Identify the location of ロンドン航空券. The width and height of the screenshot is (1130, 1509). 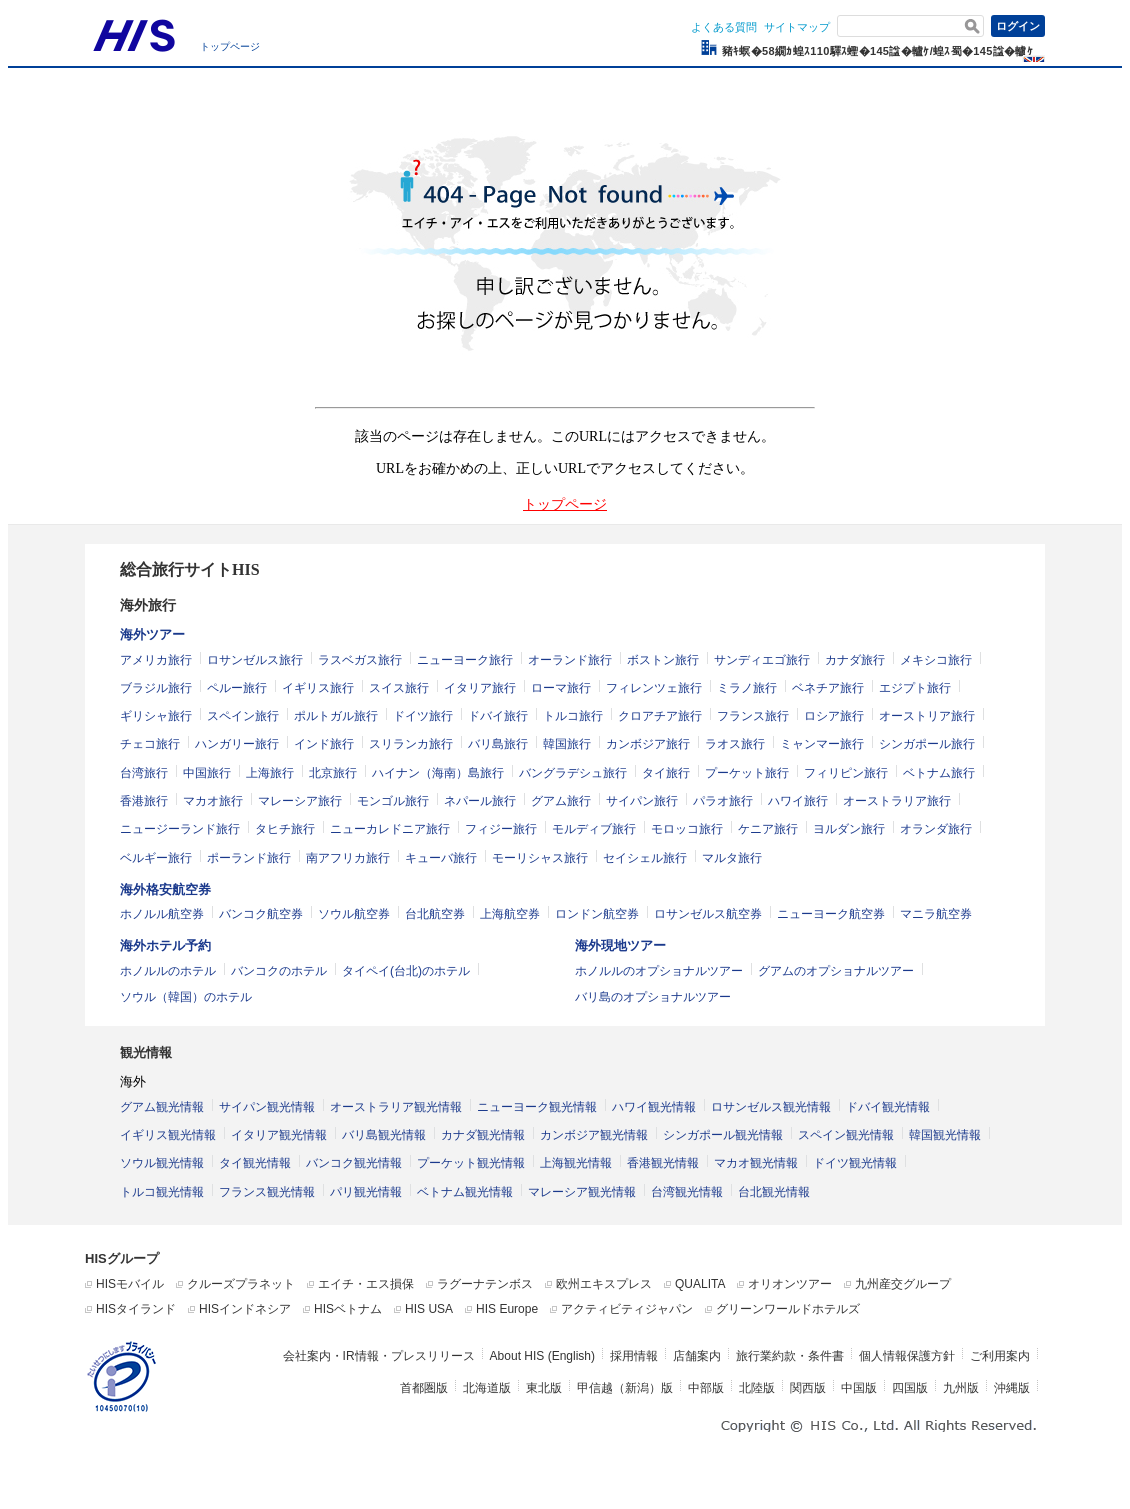
(597, 914).